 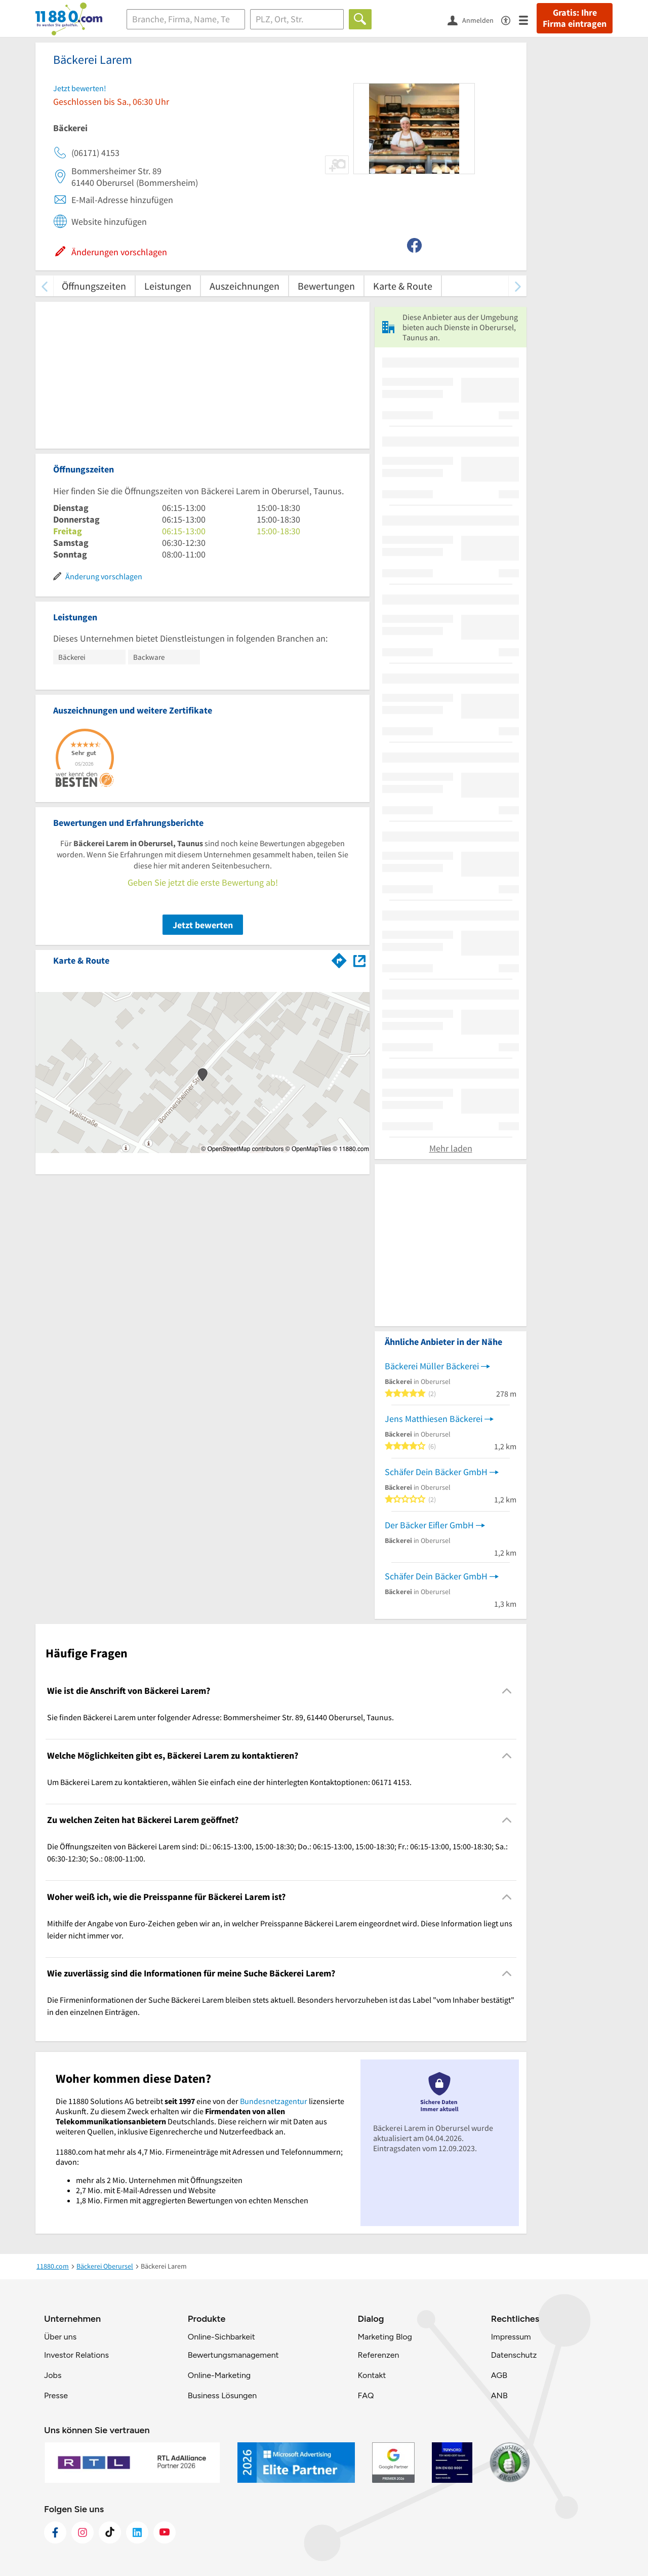 I want to click on [Menü], so click(x=528, y=19).